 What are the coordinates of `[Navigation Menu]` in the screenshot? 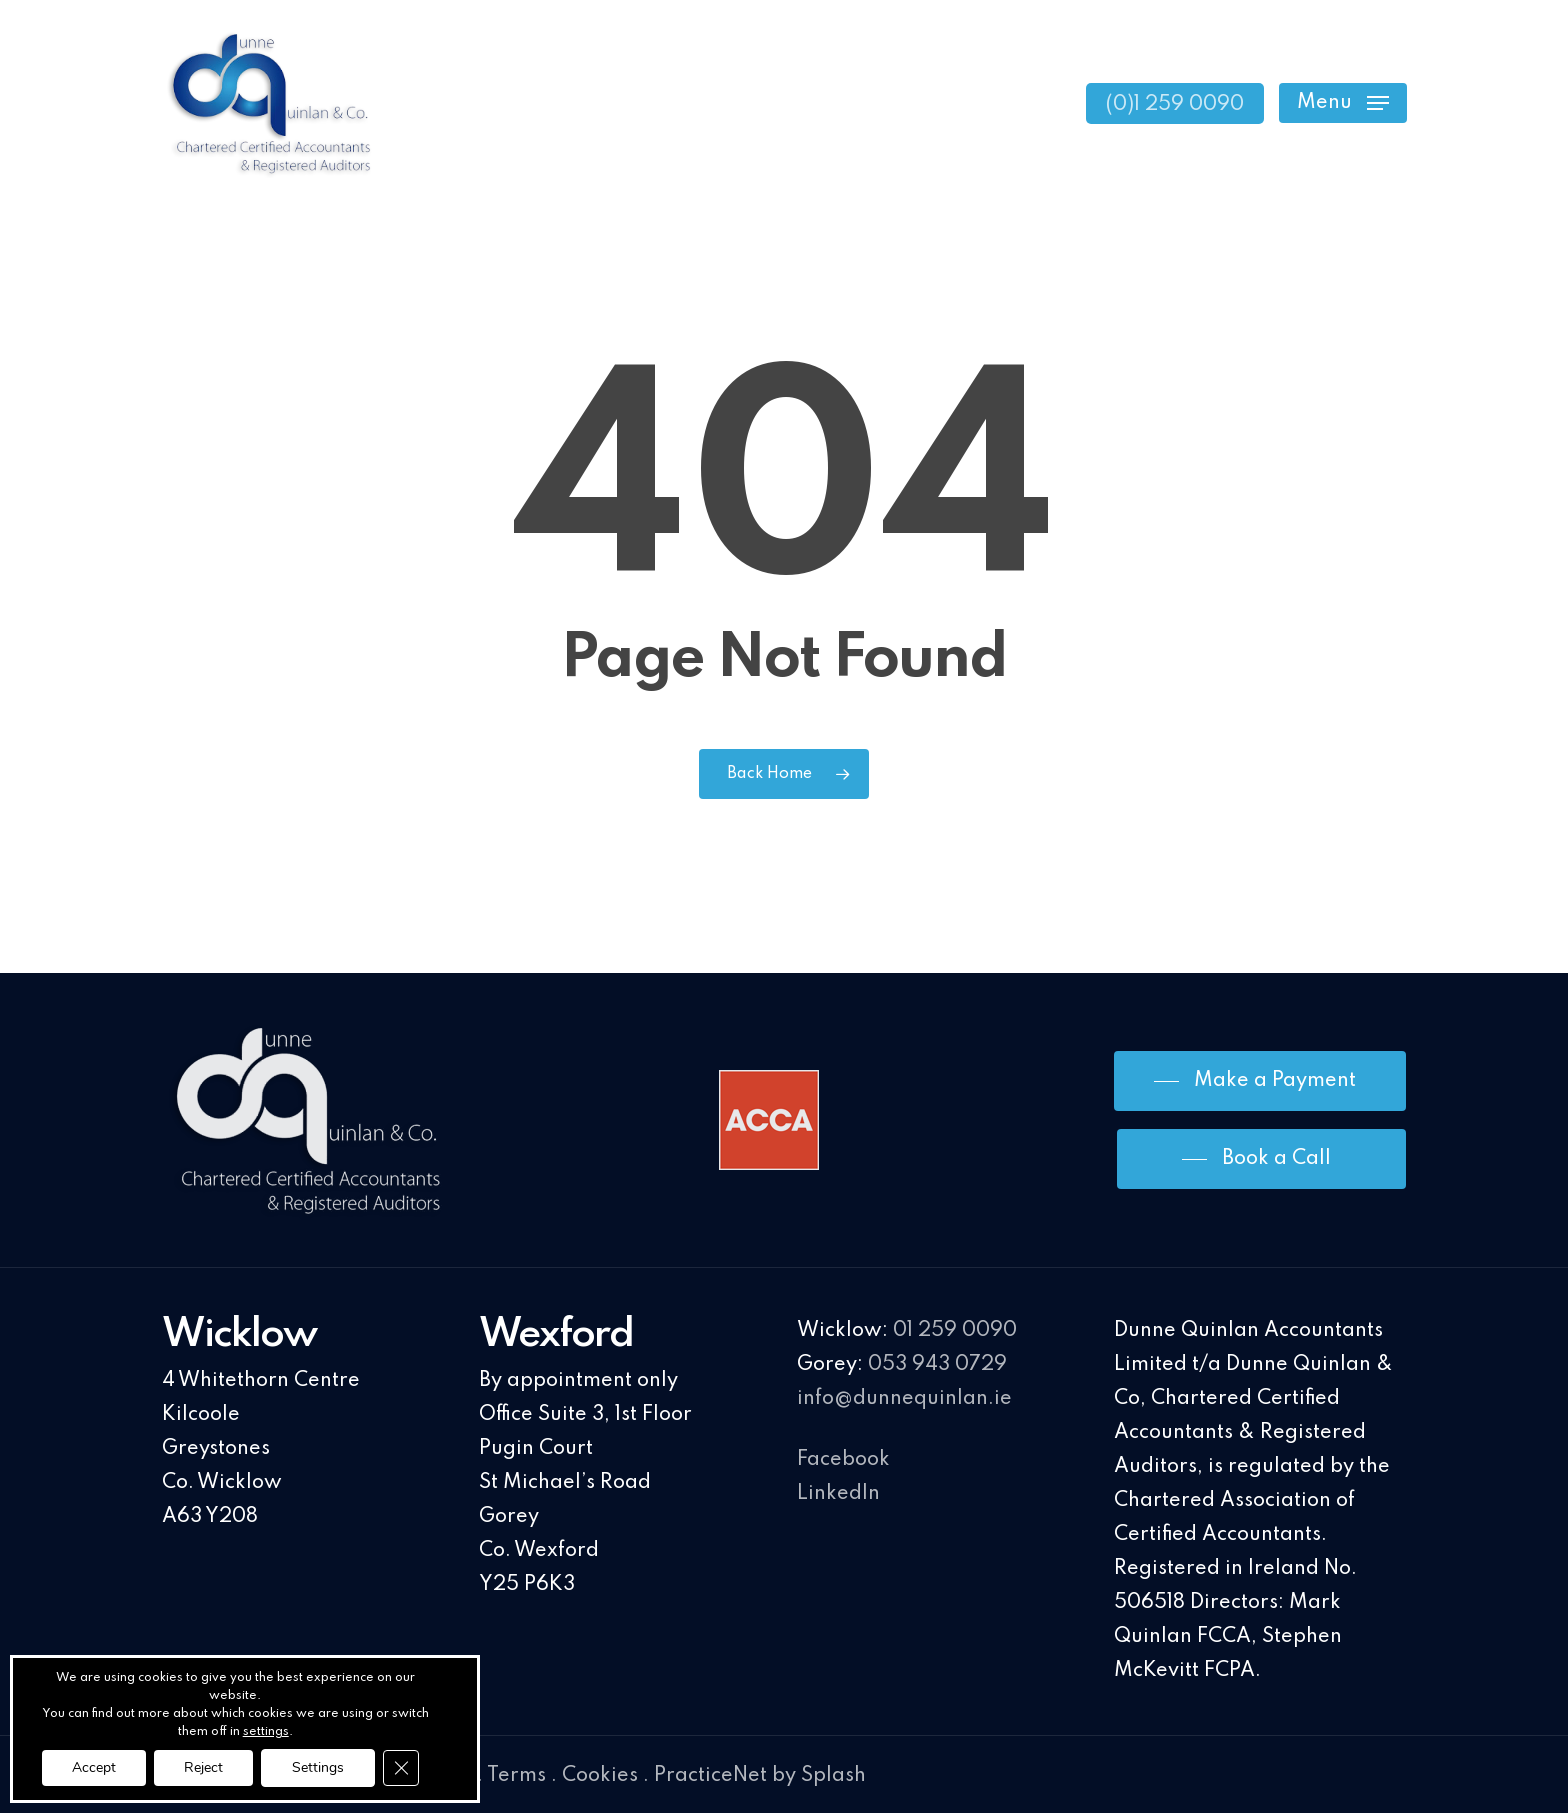 It's located at (1343, 103).